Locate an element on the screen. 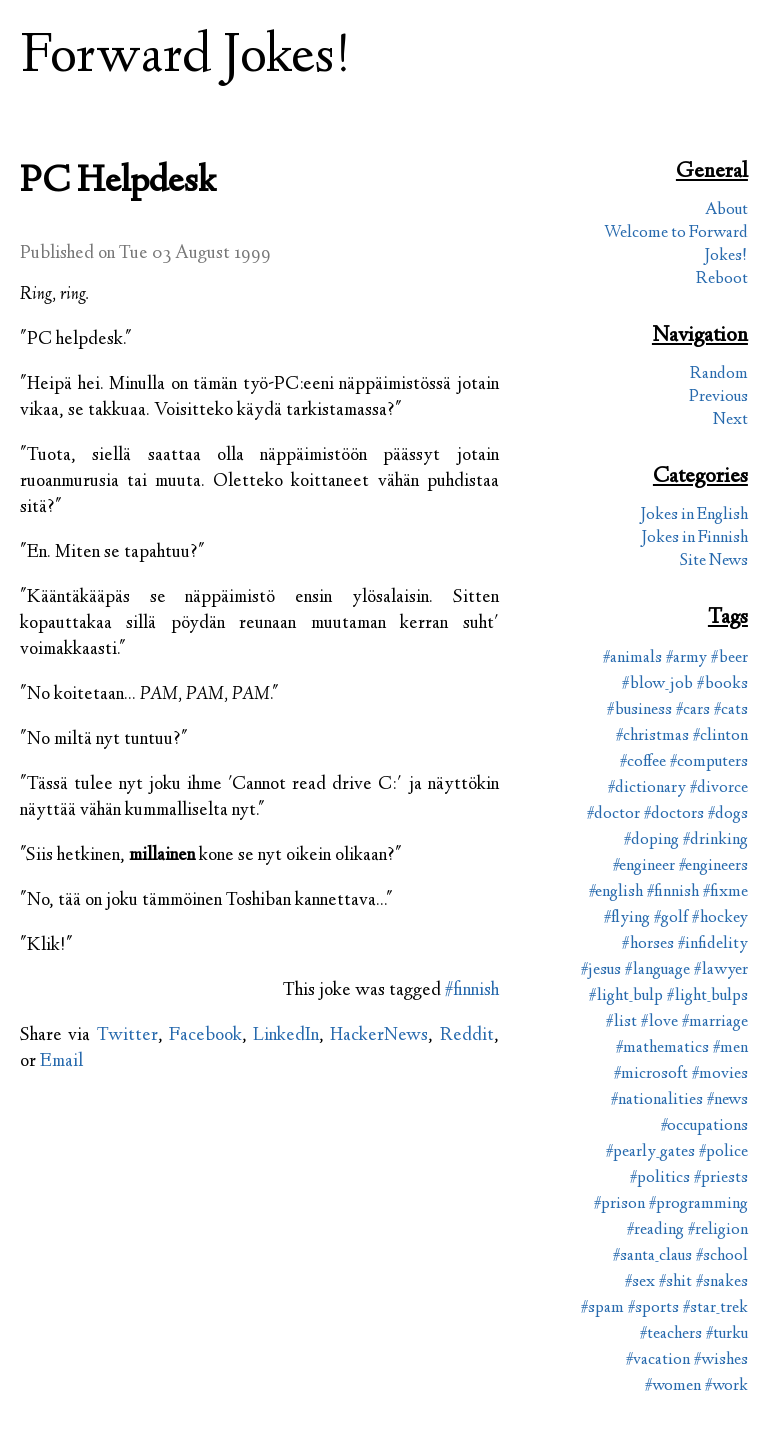 The width and height of the screenshot is (768, 1429). #jesus is located at coordinates (601, 970).